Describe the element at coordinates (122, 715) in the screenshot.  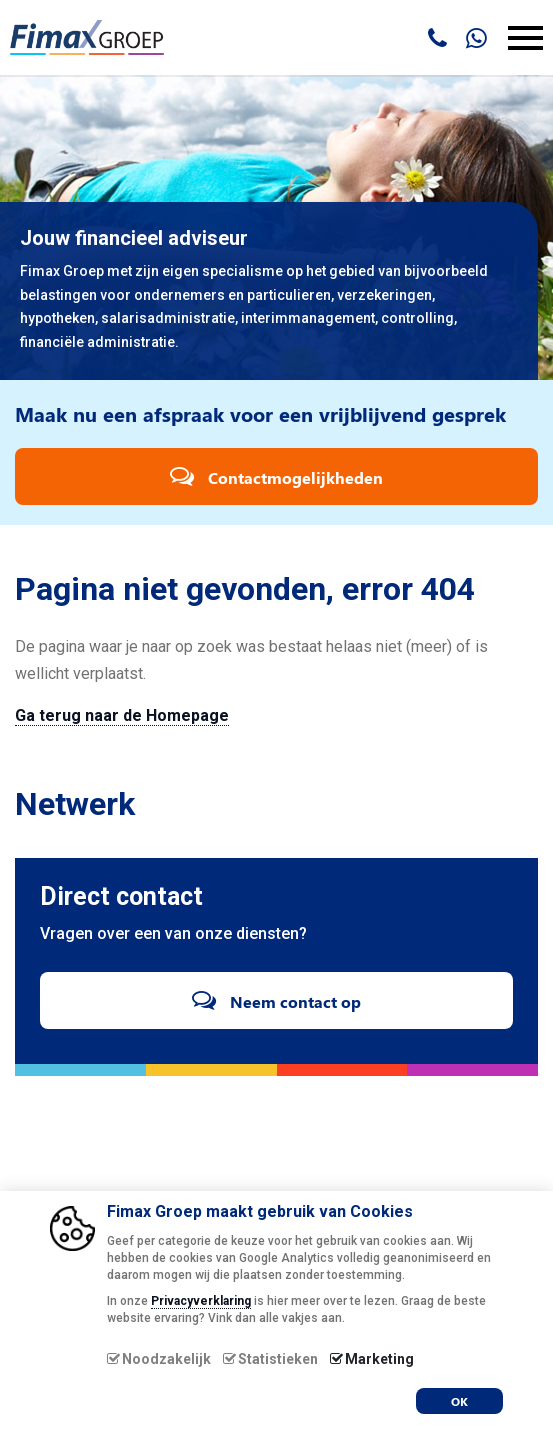
I see `Ga terug naar de Homepage` at that location.